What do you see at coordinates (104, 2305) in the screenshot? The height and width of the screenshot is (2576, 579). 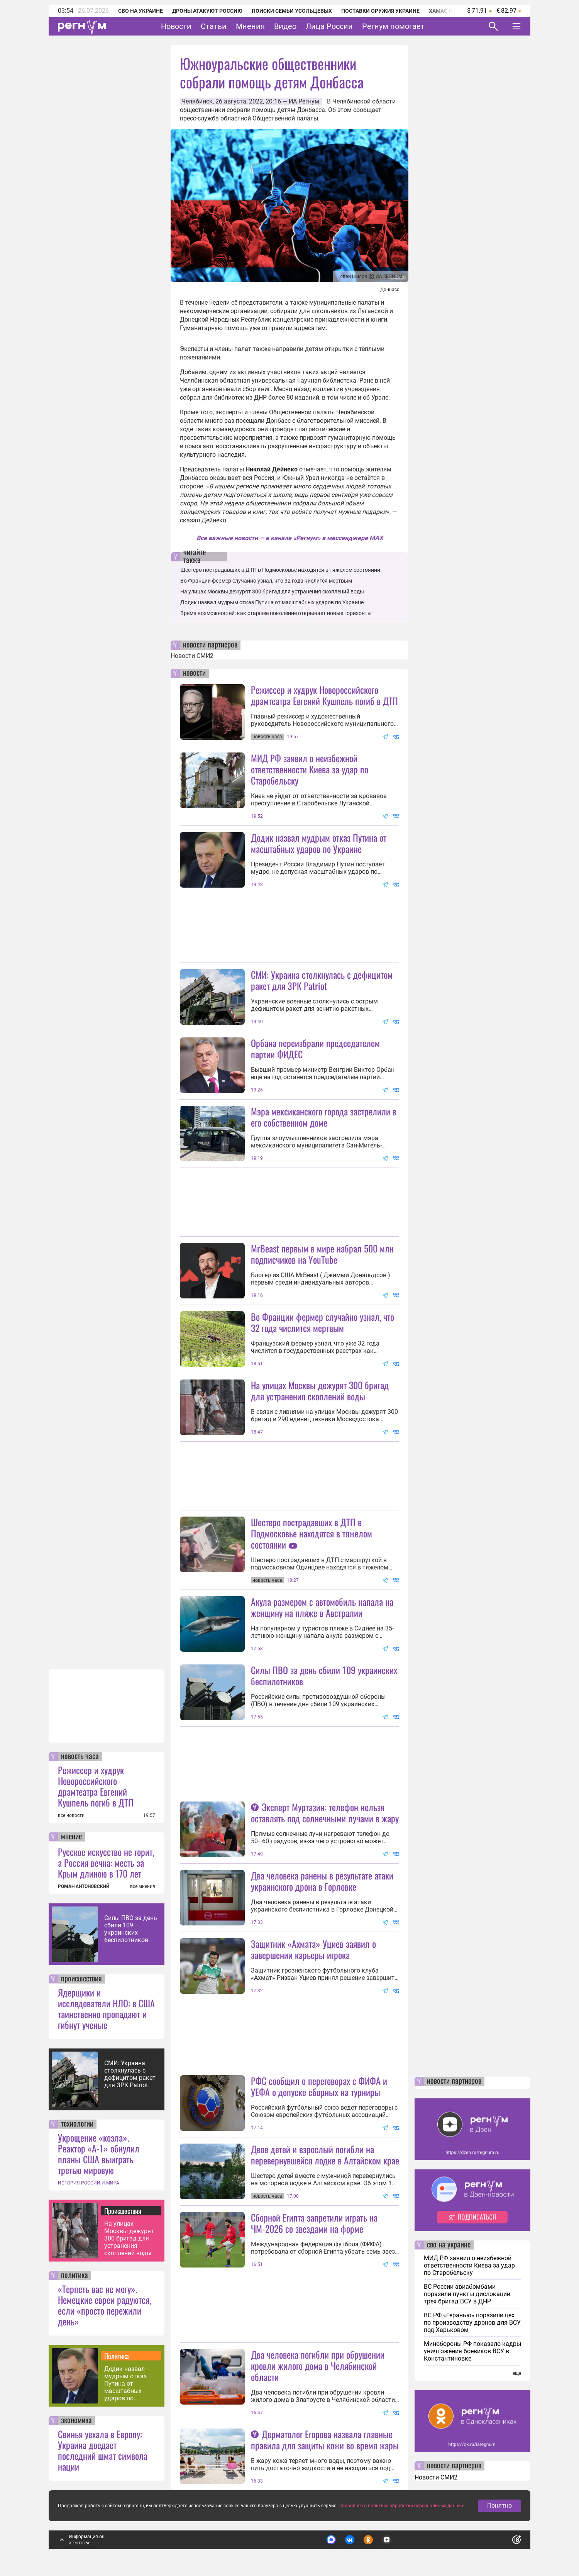 I see `«Терпеть вас не могу». Немецкие евреи радуются, если «просто пережили день»` at bounding box center [104, 2305].